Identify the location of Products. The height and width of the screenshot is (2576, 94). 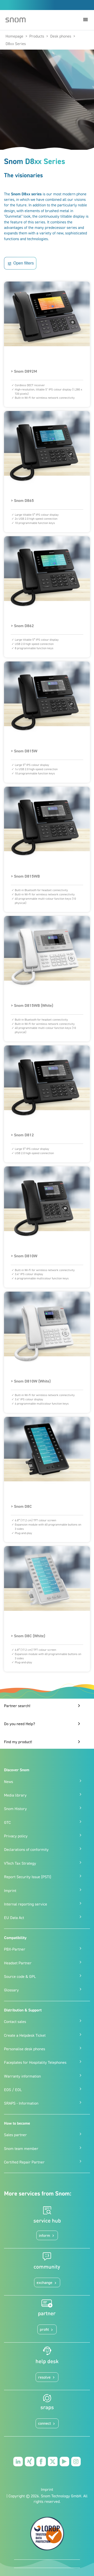
(36, 36).